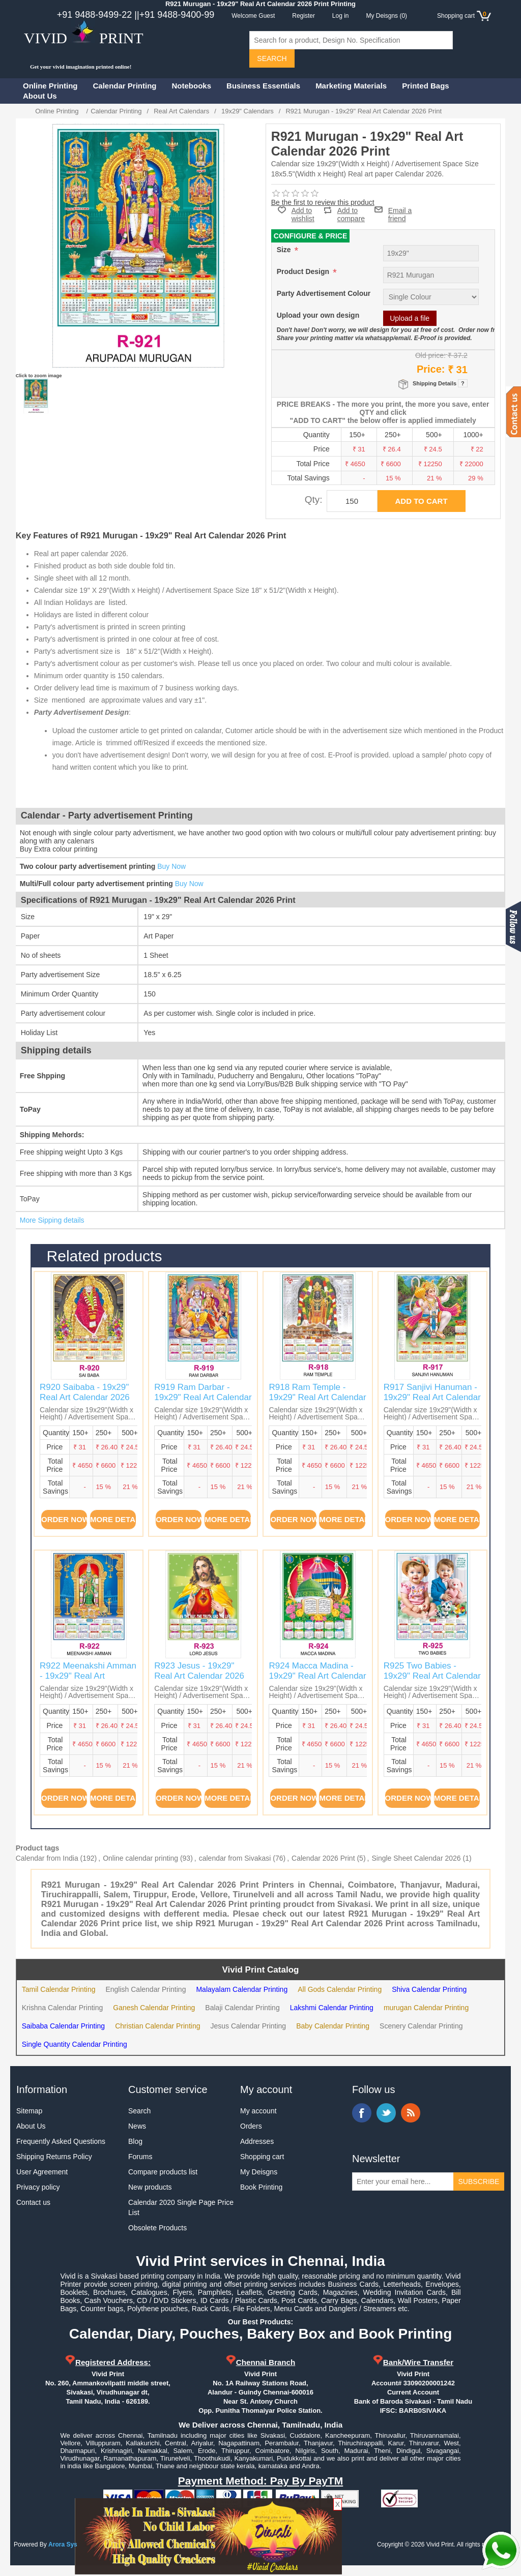 The height and width of the screenshot is (2576, 521). What do you see at coordinates (248, 2026) in the screenshot?
I see `Jesus Calendar Printing` at bounding box center [248, 2026].